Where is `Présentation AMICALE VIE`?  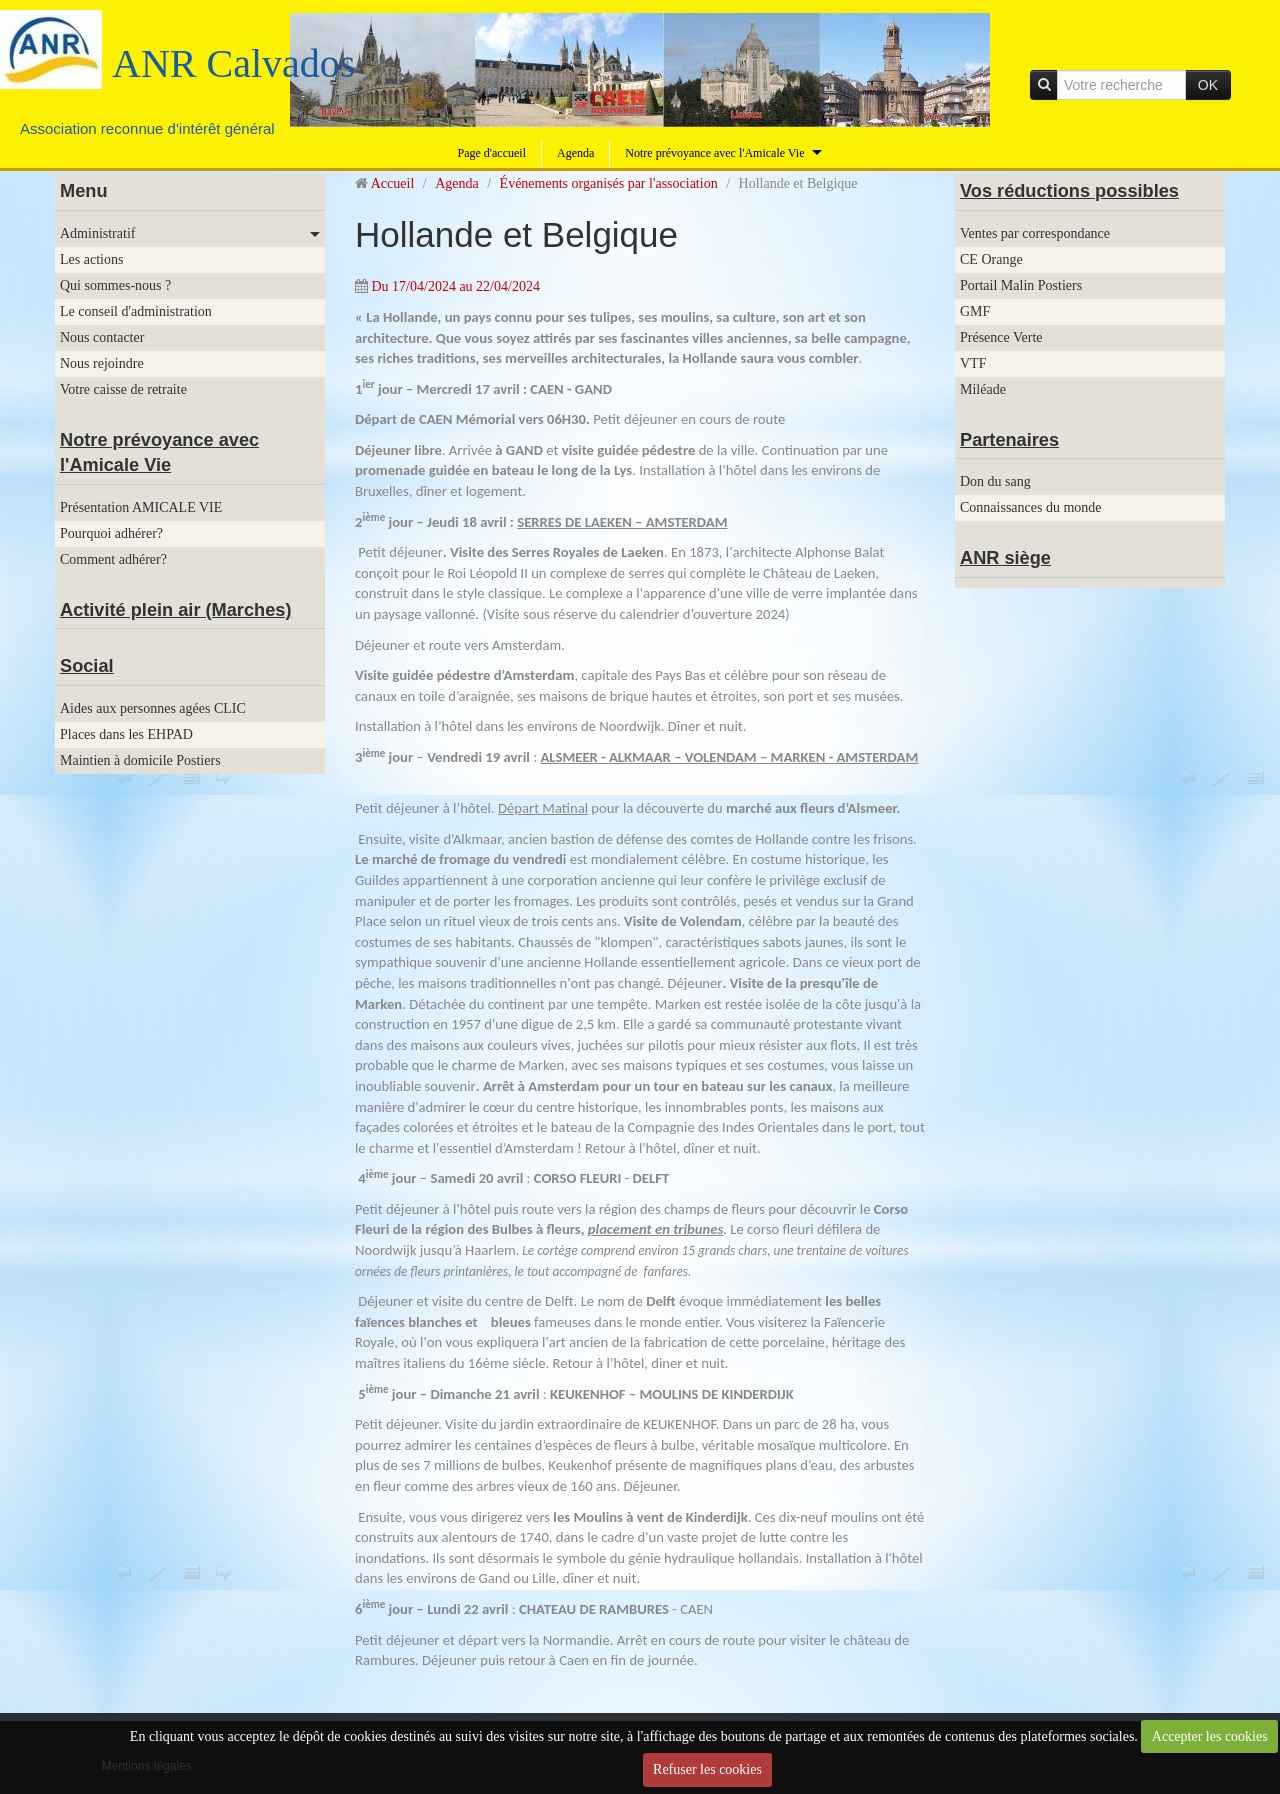 Présentation AMICALE VIE is located at coordinates (141, 507).